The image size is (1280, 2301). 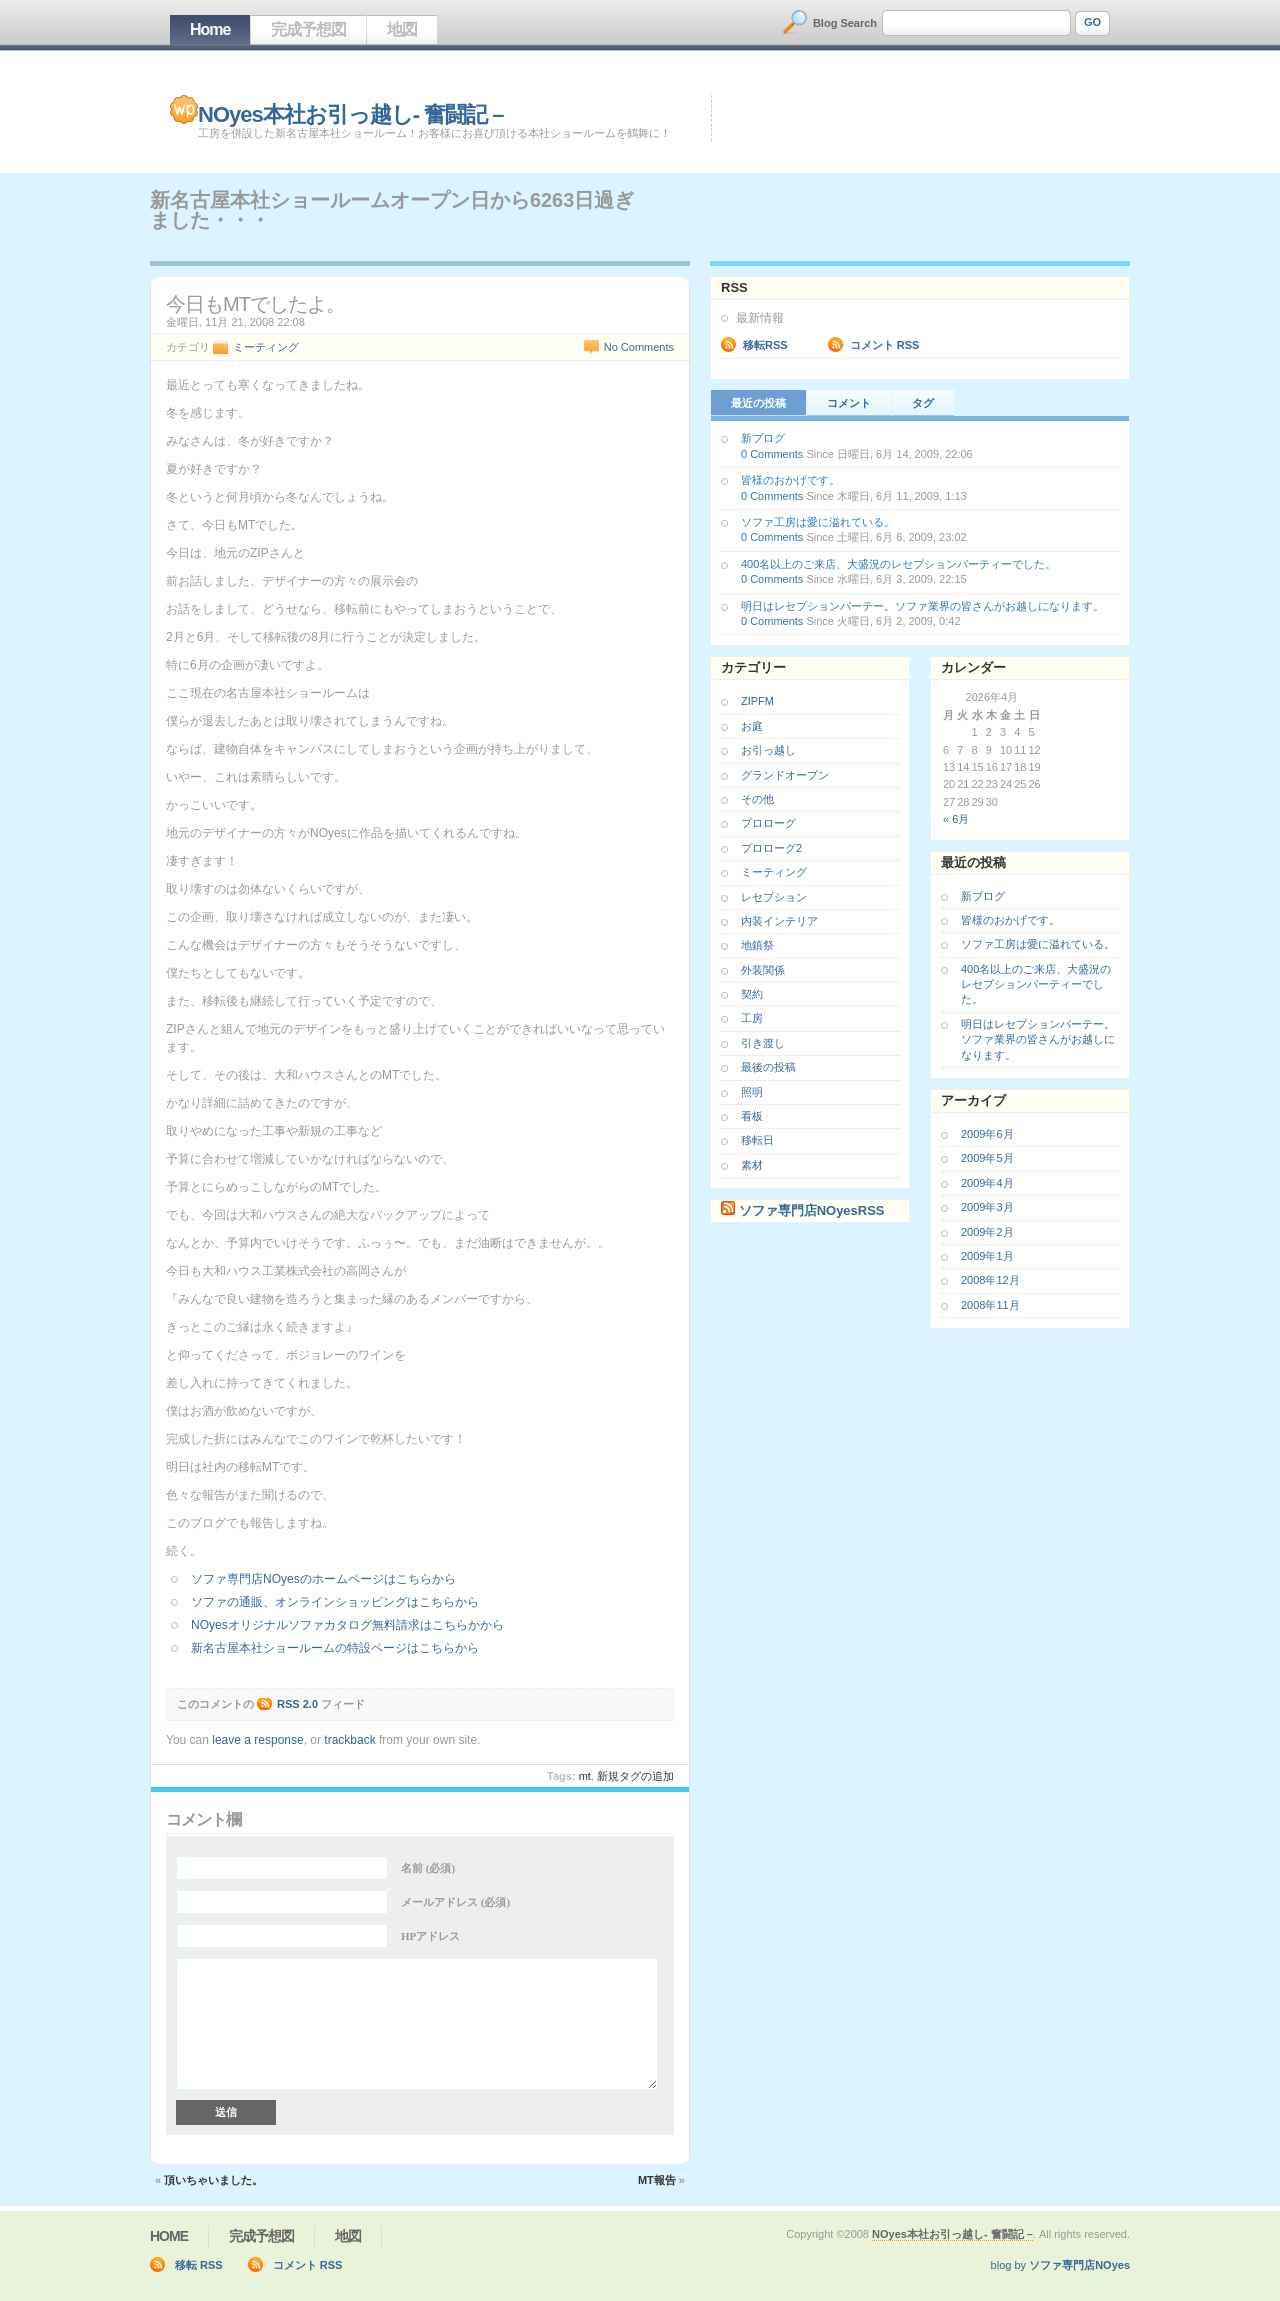 What do you see at coordinates (428, 1868) in the screenshot?
I see `名前 (必須)` at bounding box center [428, 1868].